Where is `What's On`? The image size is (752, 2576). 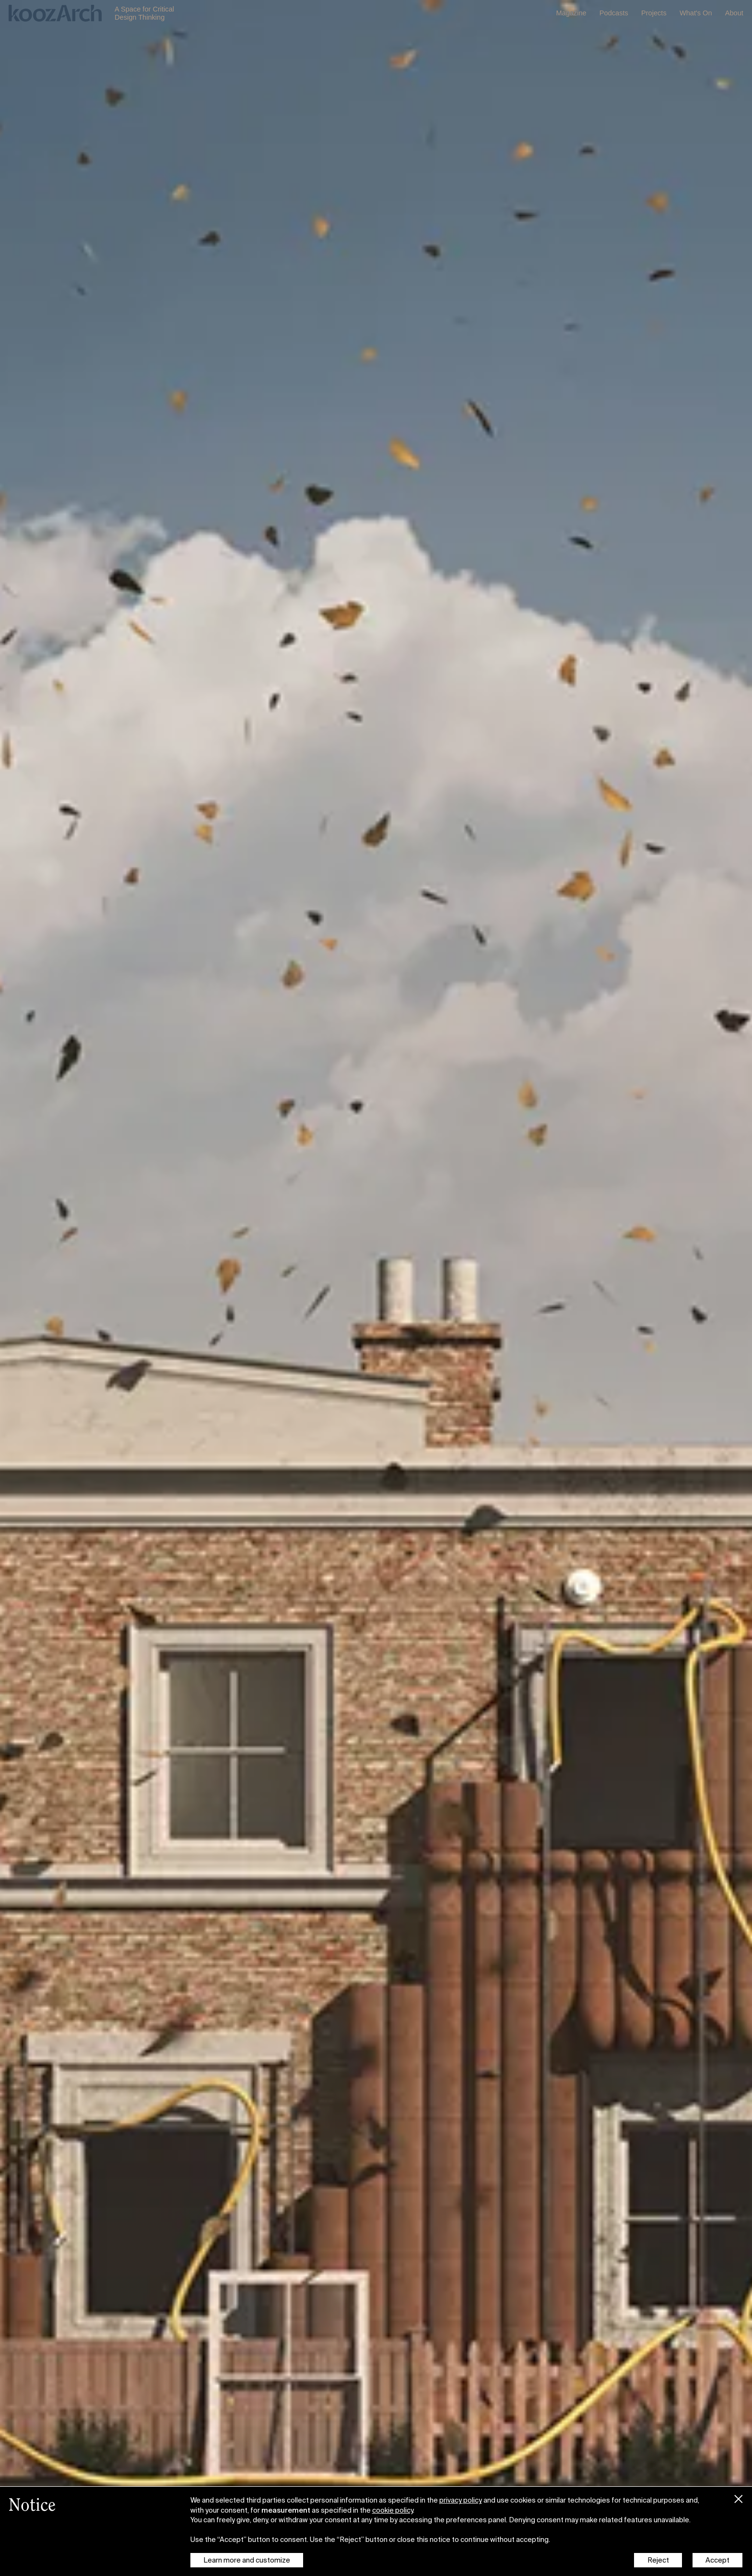
What's On is located at coordinates (696, 13).